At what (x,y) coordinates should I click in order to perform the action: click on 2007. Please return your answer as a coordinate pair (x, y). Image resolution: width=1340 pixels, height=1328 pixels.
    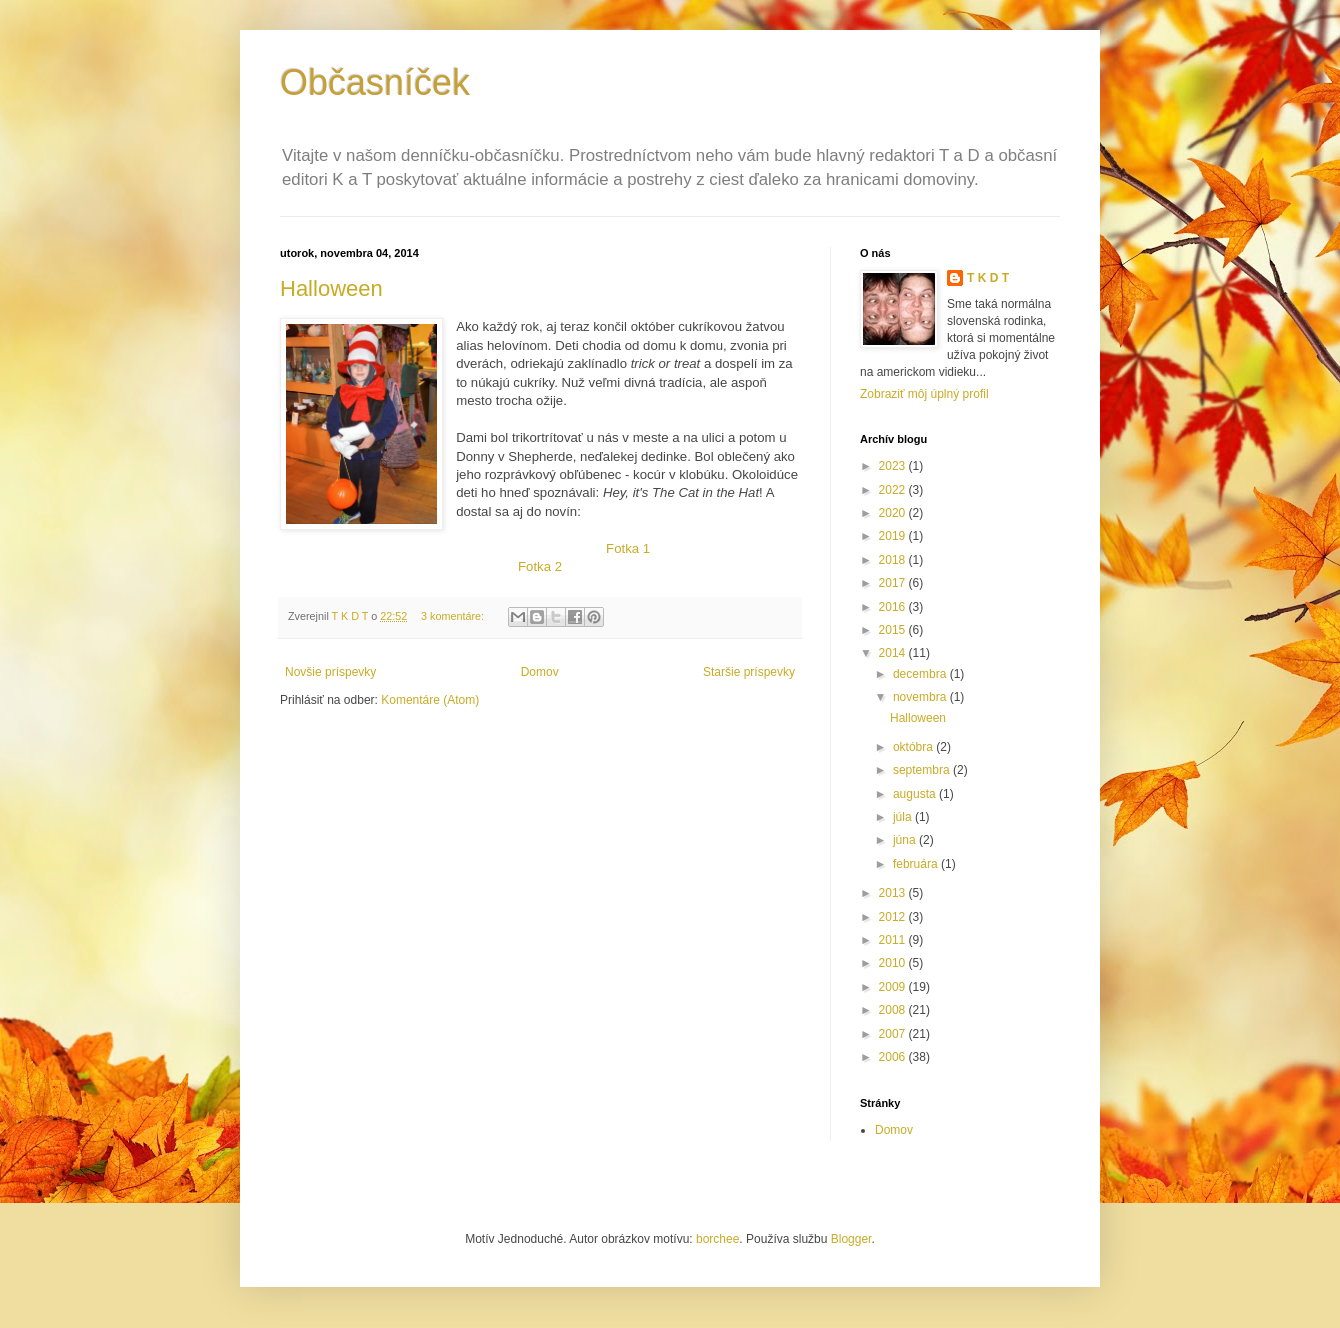
    Looking at the image, I should click on (894, 1034).